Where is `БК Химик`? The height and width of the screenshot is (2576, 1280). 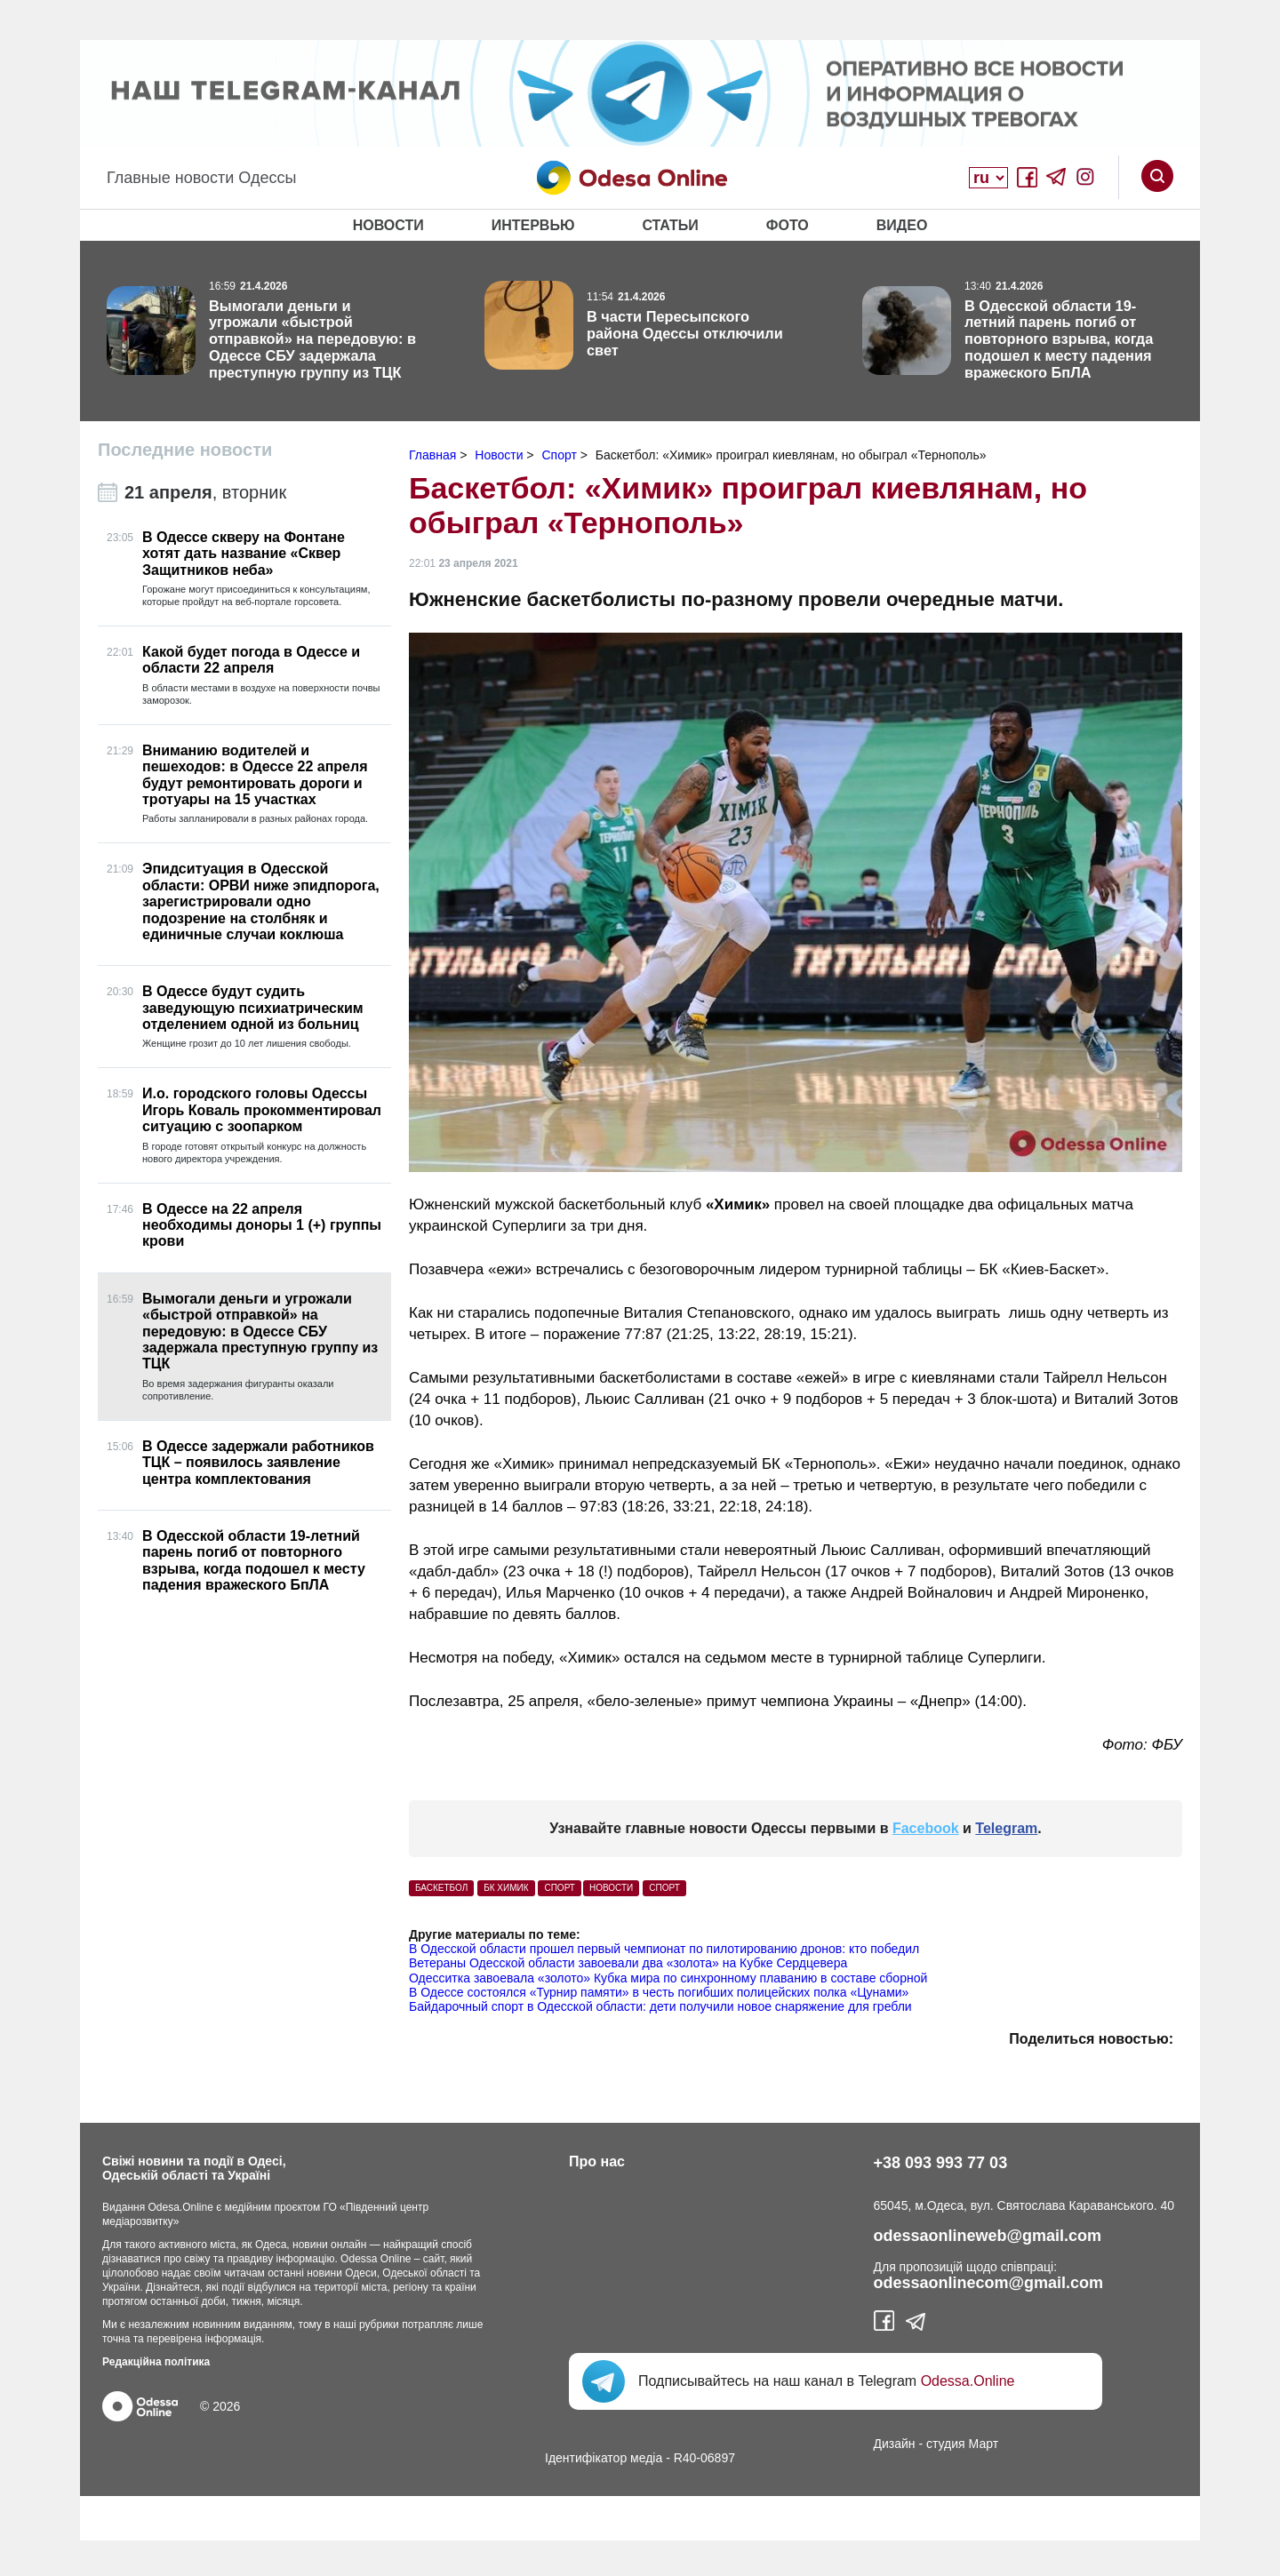 БК Химик is located at coordinates (506, 1888).